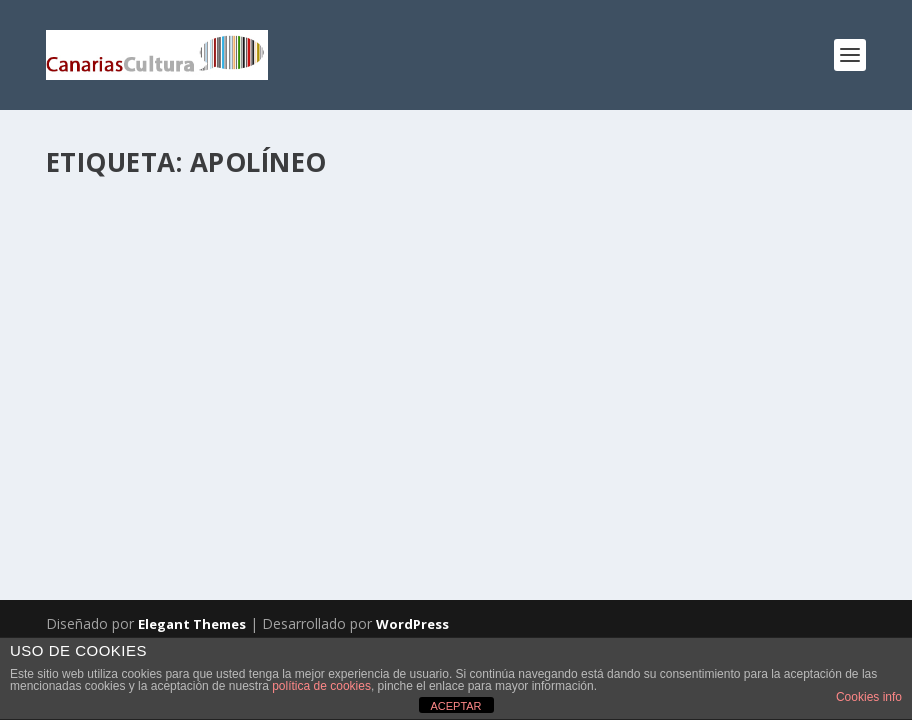  What do you see at coordinates (89, 417) in the screenshot?
I see `Tenerife` at bounding box center [89, 417].